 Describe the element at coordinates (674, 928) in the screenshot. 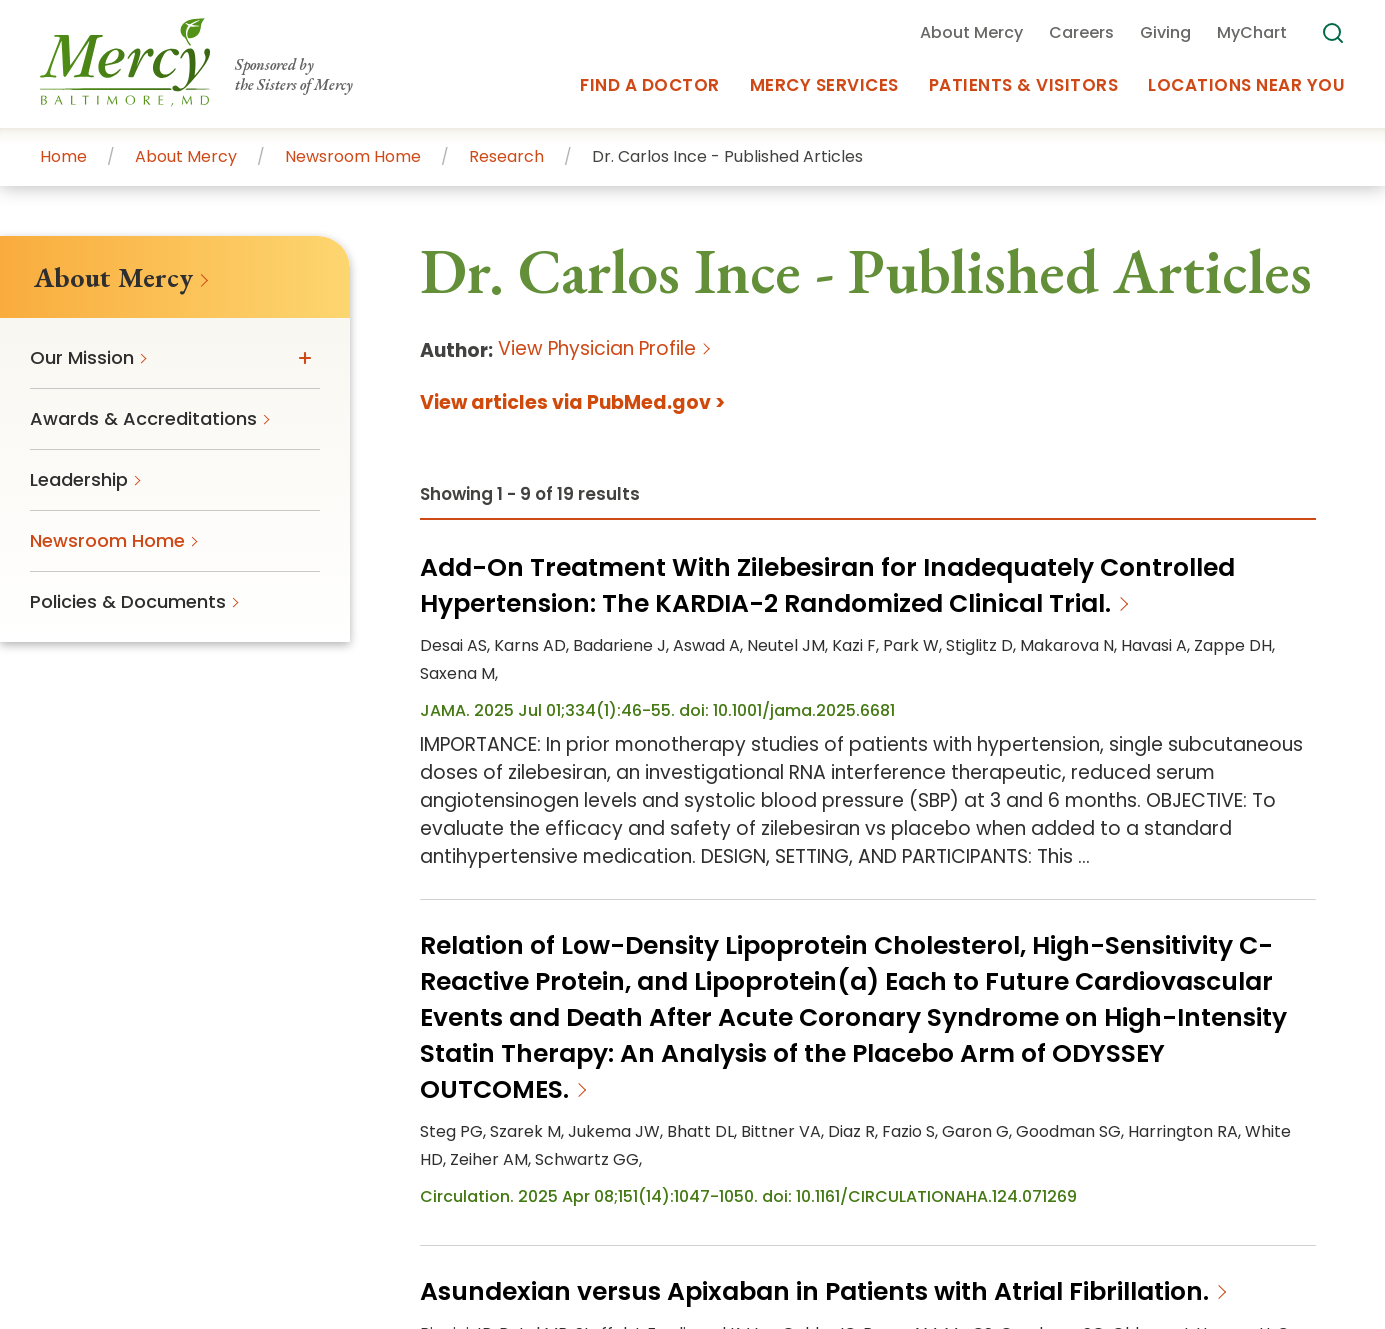

I see `Careers` at that location.